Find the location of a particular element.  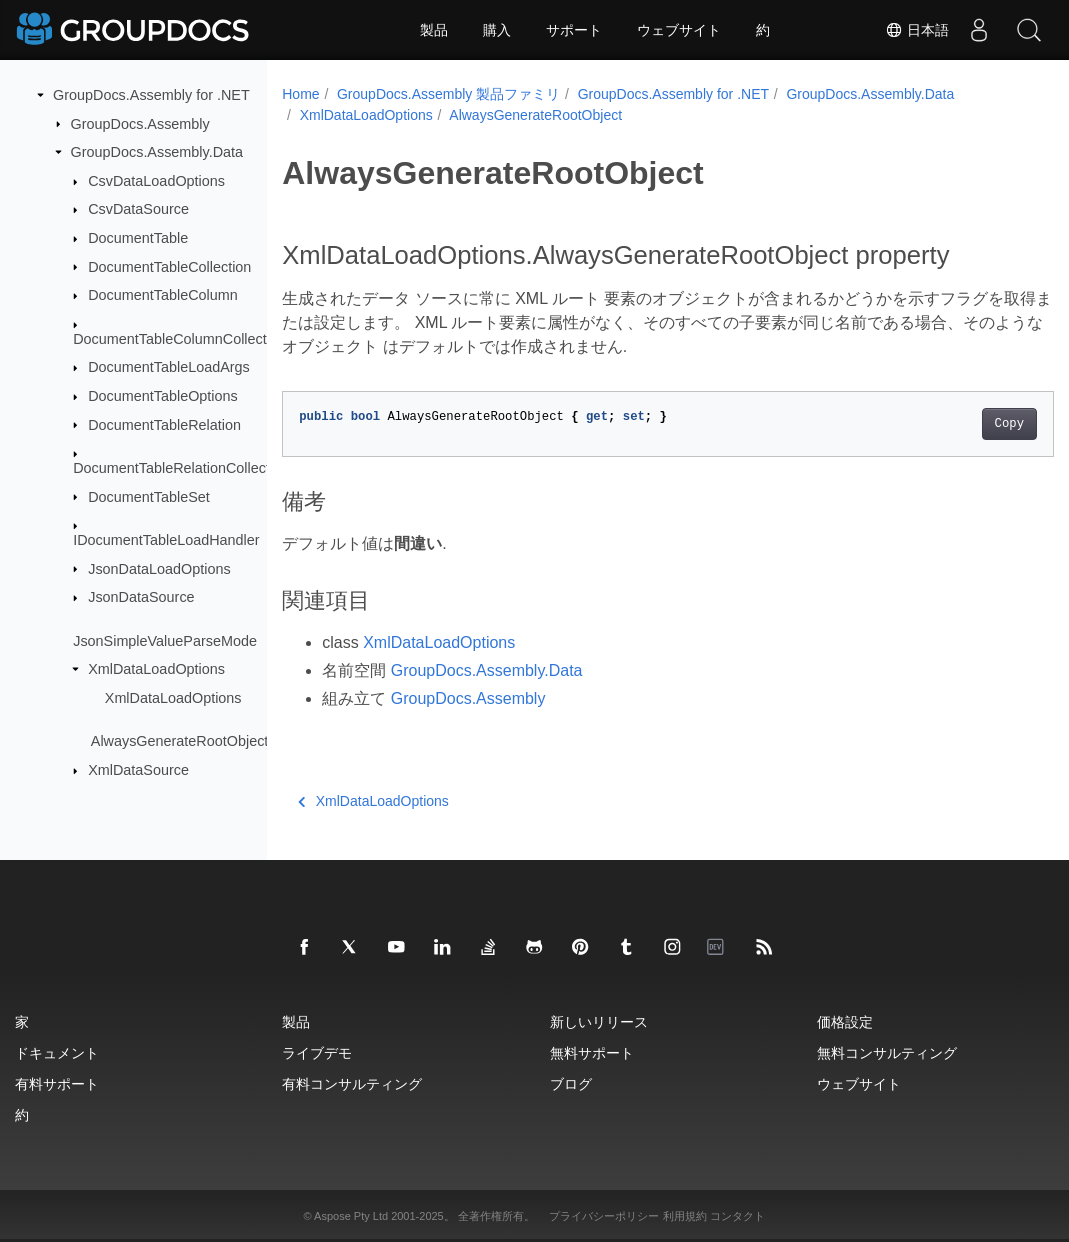

無料サポート is located at coordinates (592, 1052).